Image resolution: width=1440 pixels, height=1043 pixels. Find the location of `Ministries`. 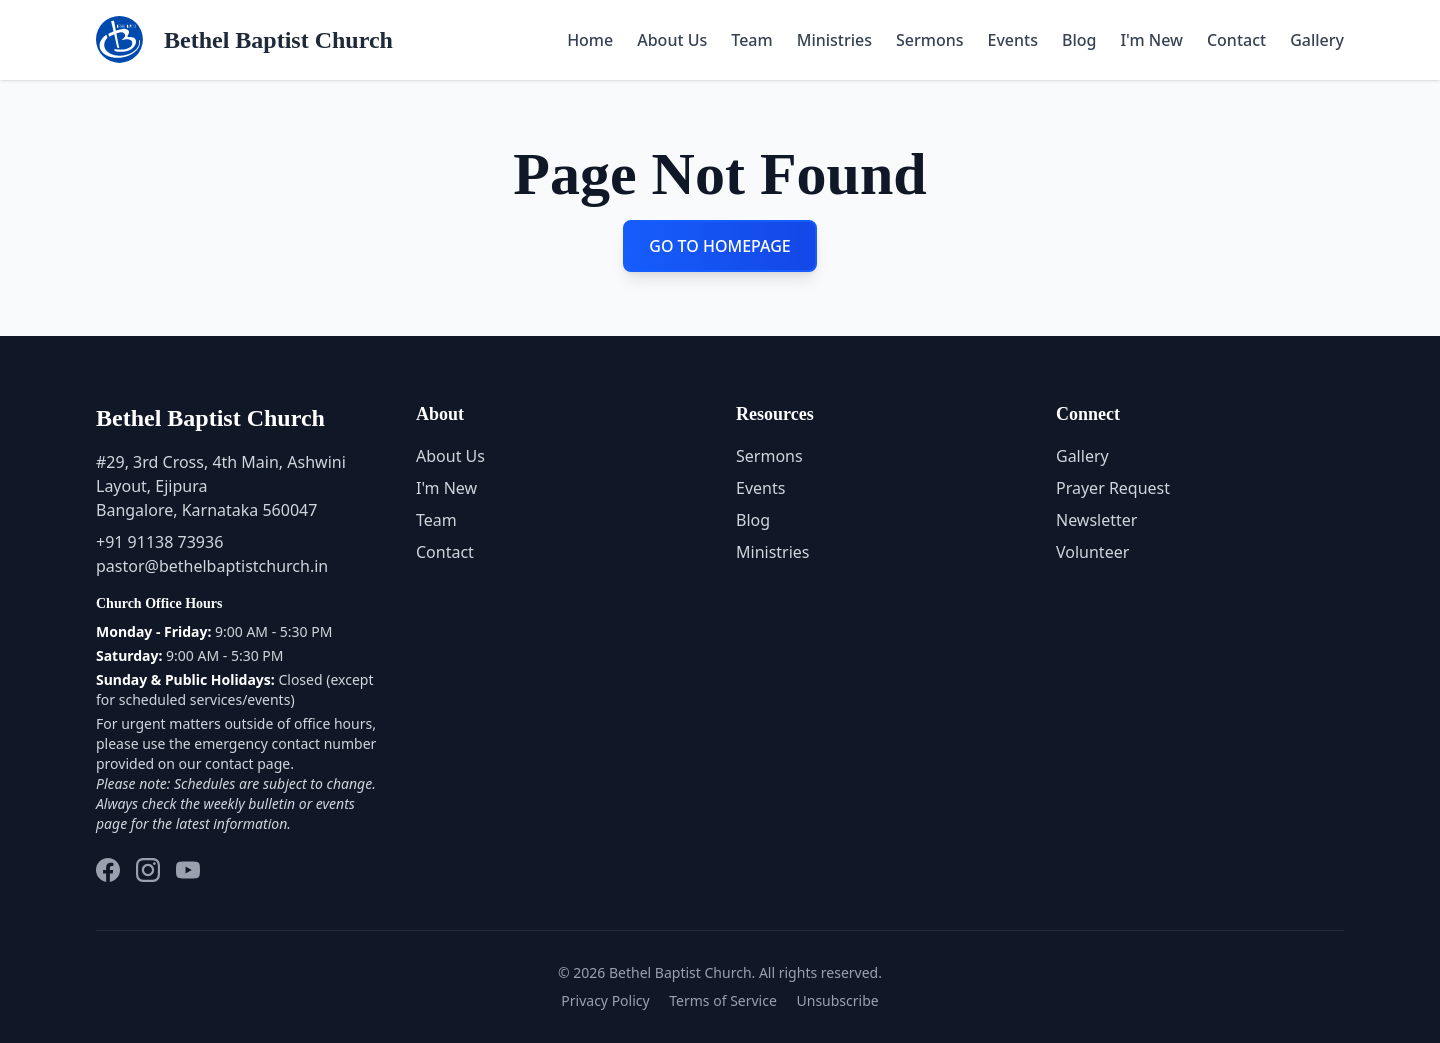

Ministries is located at coordinates (834, 40).